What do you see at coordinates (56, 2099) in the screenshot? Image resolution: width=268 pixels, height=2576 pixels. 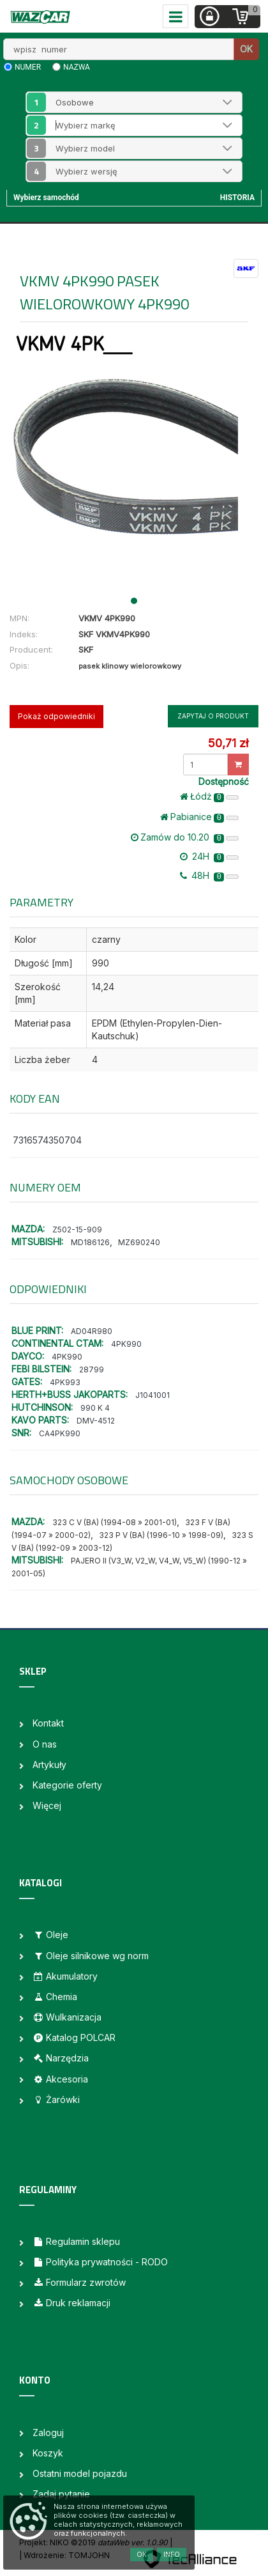 I see `Żarówki` at bounding box center [56, 2099].